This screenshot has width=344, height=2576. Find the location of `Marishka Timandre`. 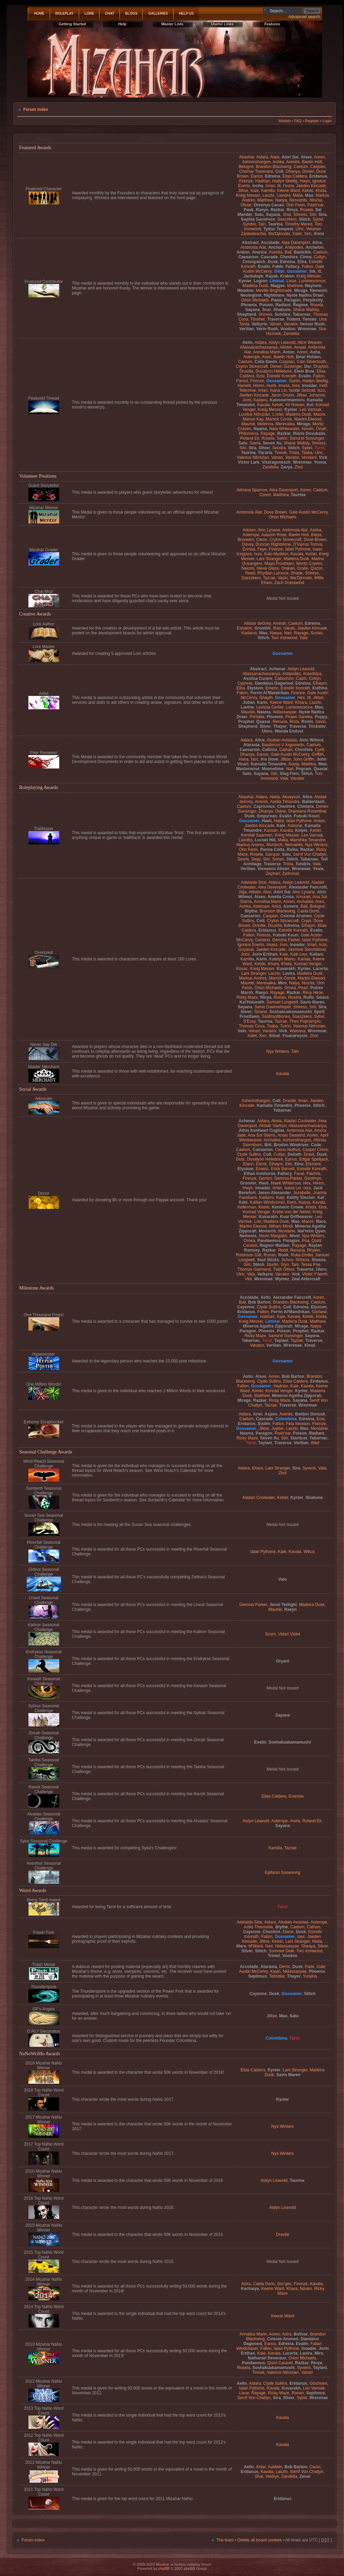

Marishka Timandre is located at coordinates (308, 840).